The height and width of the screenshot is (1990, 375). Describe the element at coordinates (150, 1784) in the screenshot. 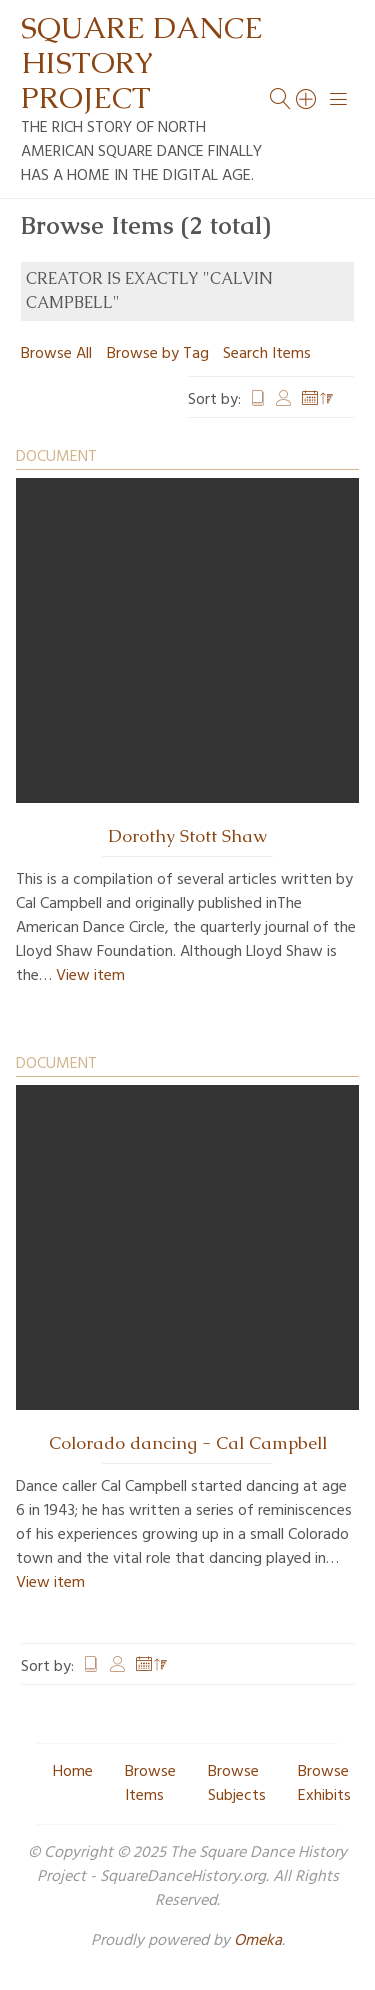

I see `Browse Items` at that location.